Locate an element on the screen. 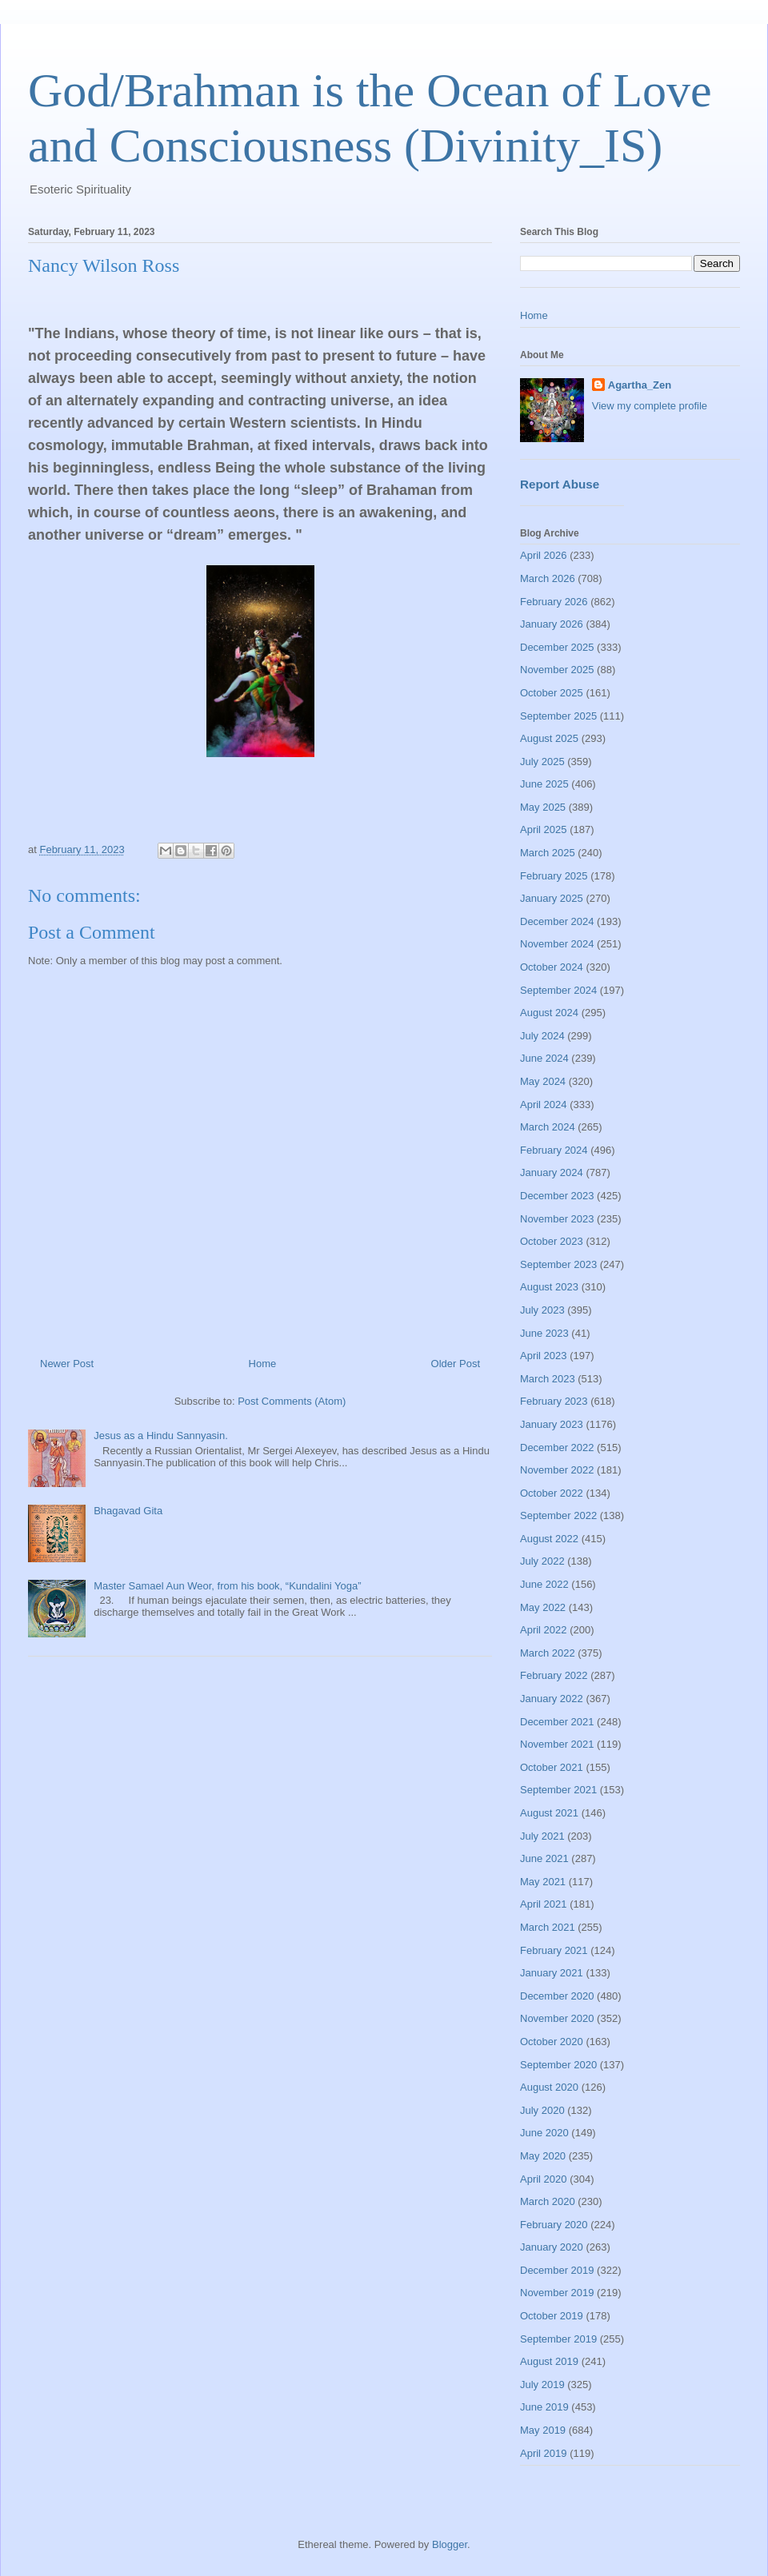  December 2021 is located at coordinates (557, 1722).